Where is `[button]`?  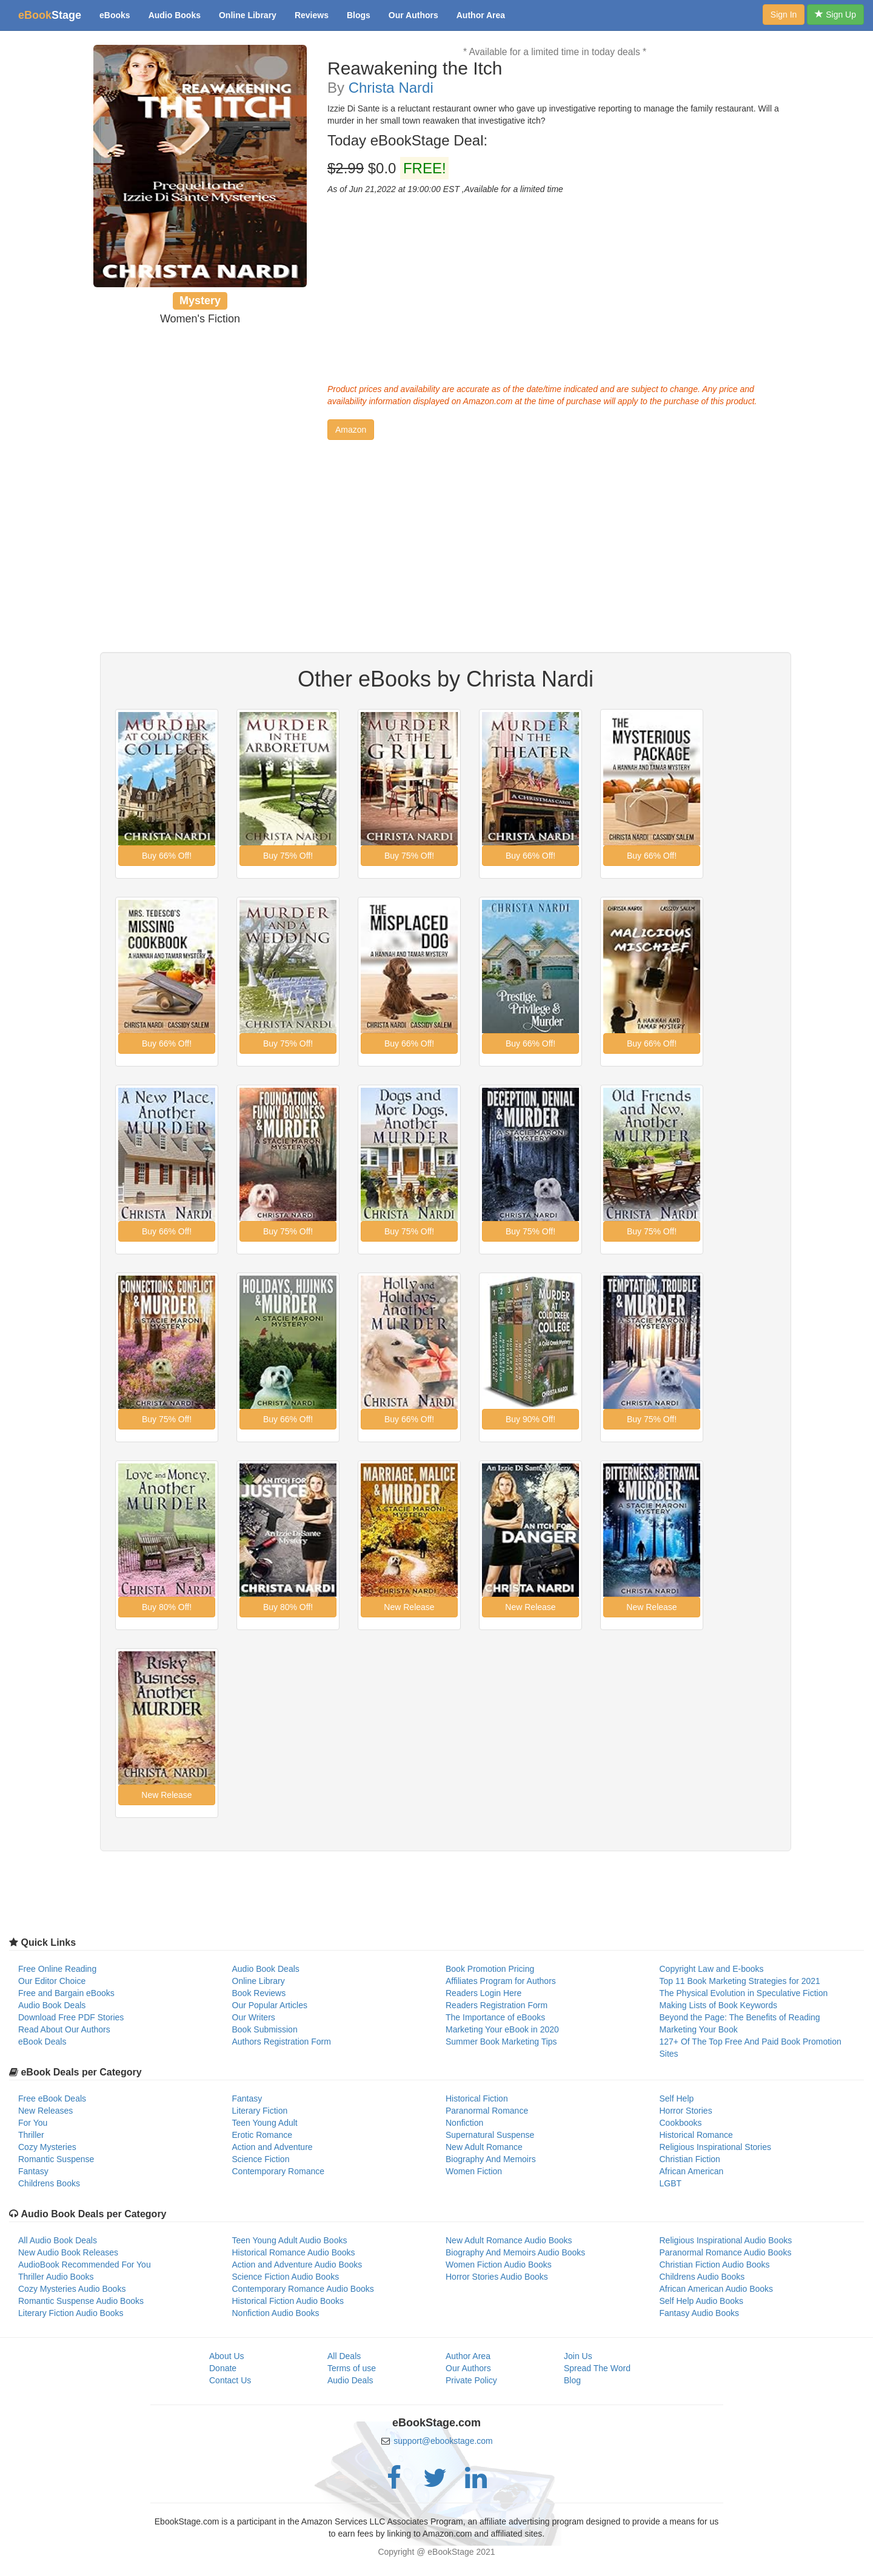
[button] is located at coordinates (350, 429).